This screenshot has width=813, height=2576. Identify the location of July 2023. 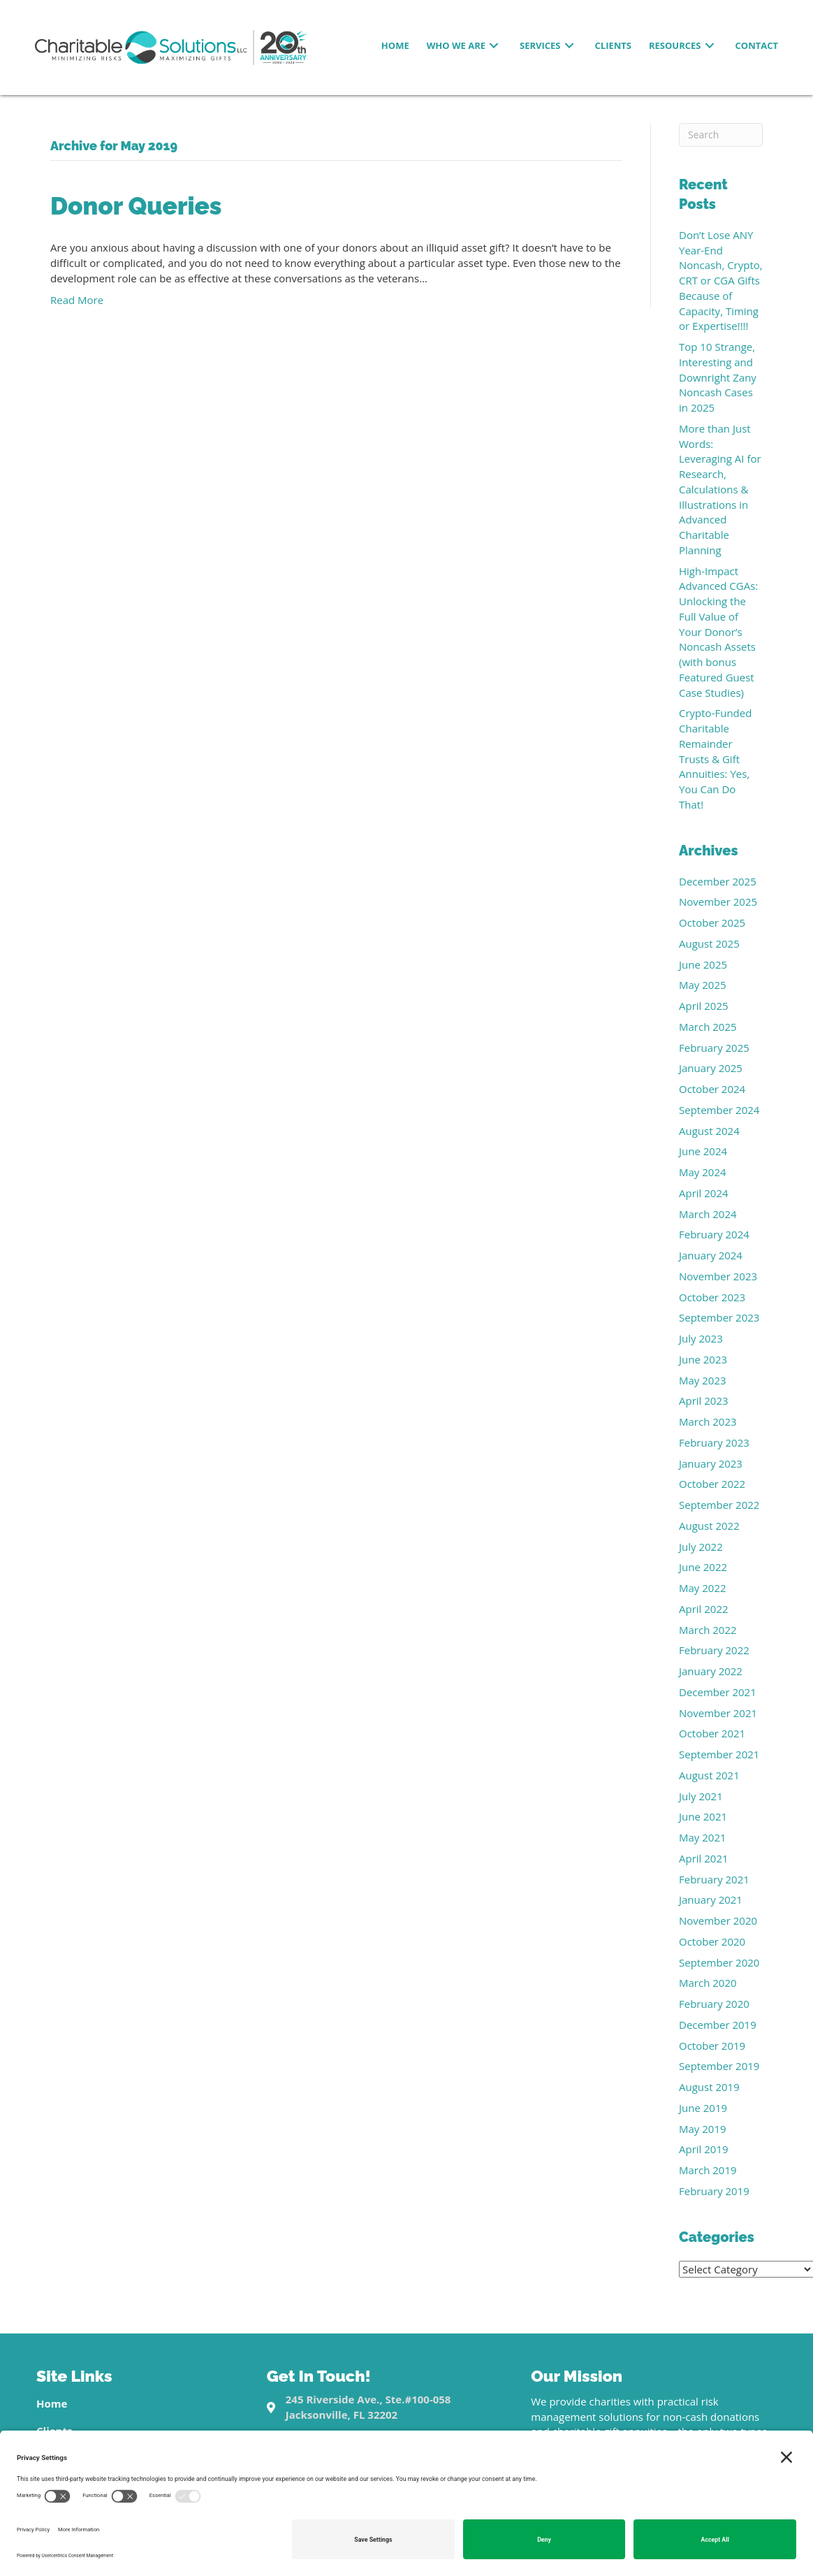
(701, 1338).